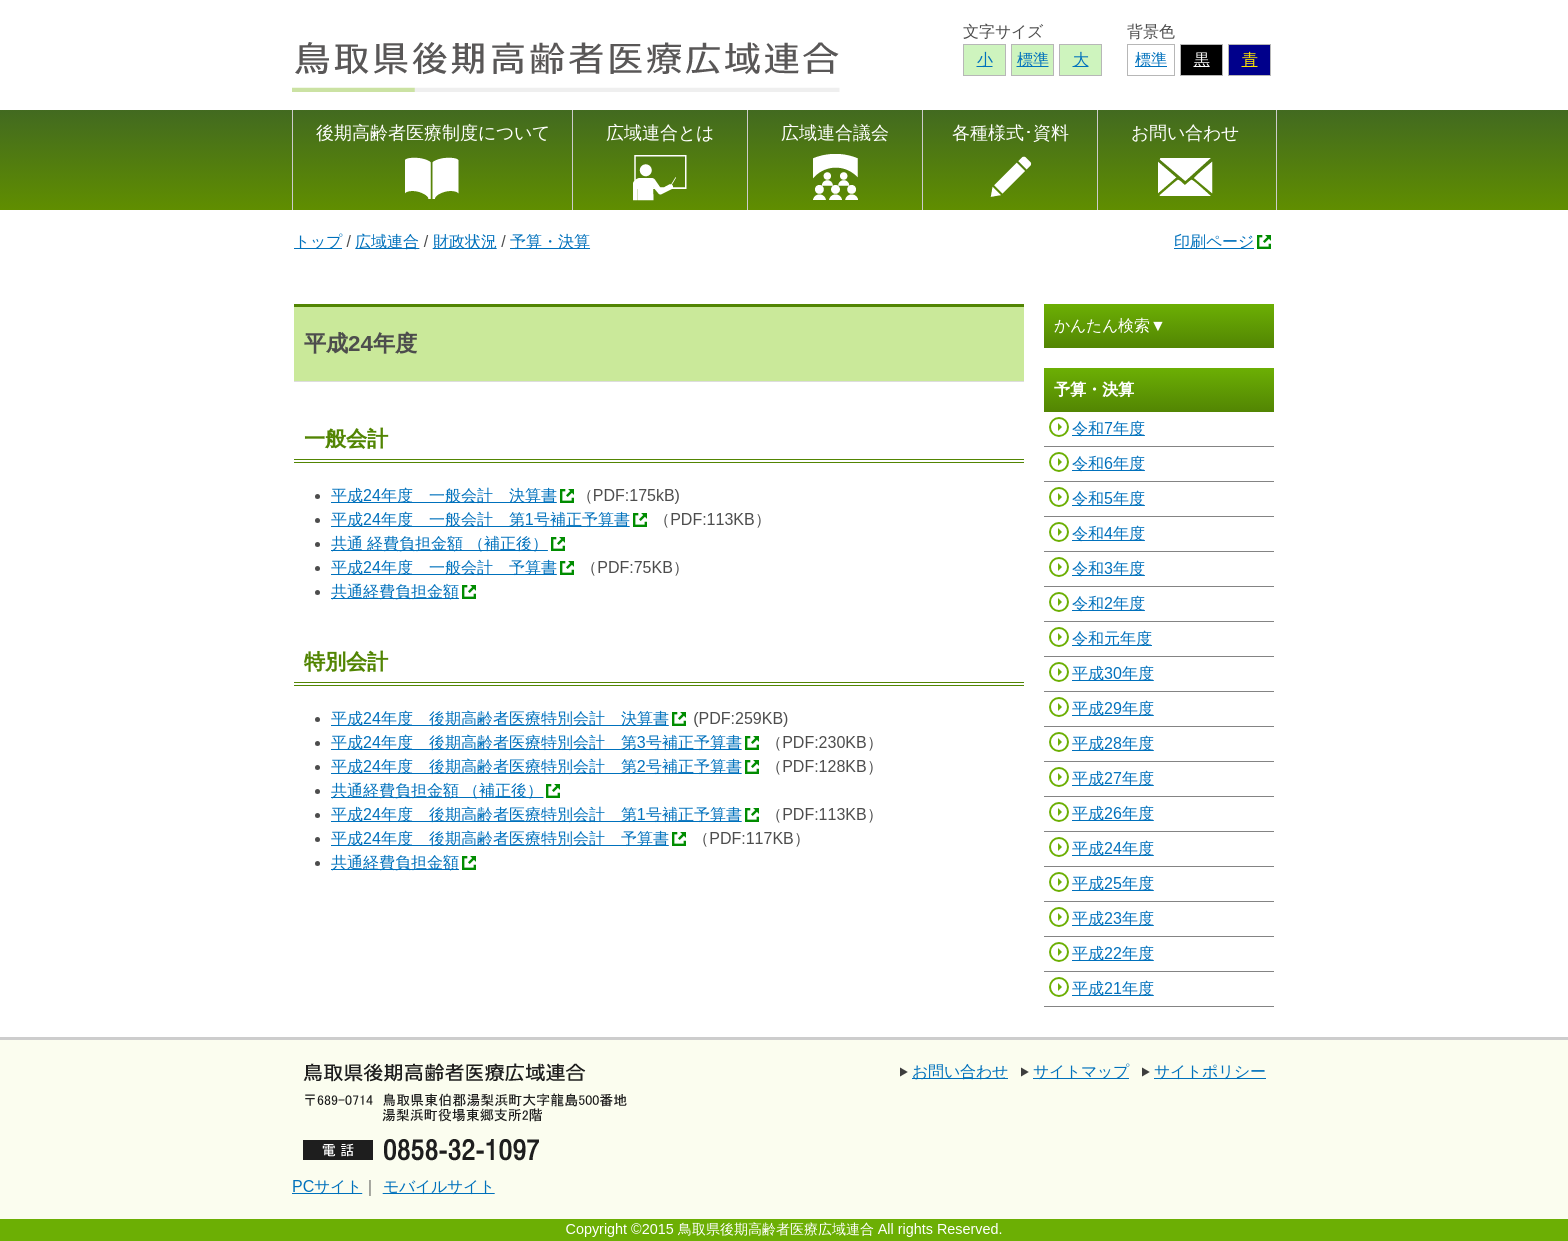 The image size is (1568, 1241). Describe the element at coordinates (439, 543) in the screenshot. I see `共通 経費負担金額 （補正後）` at that location.